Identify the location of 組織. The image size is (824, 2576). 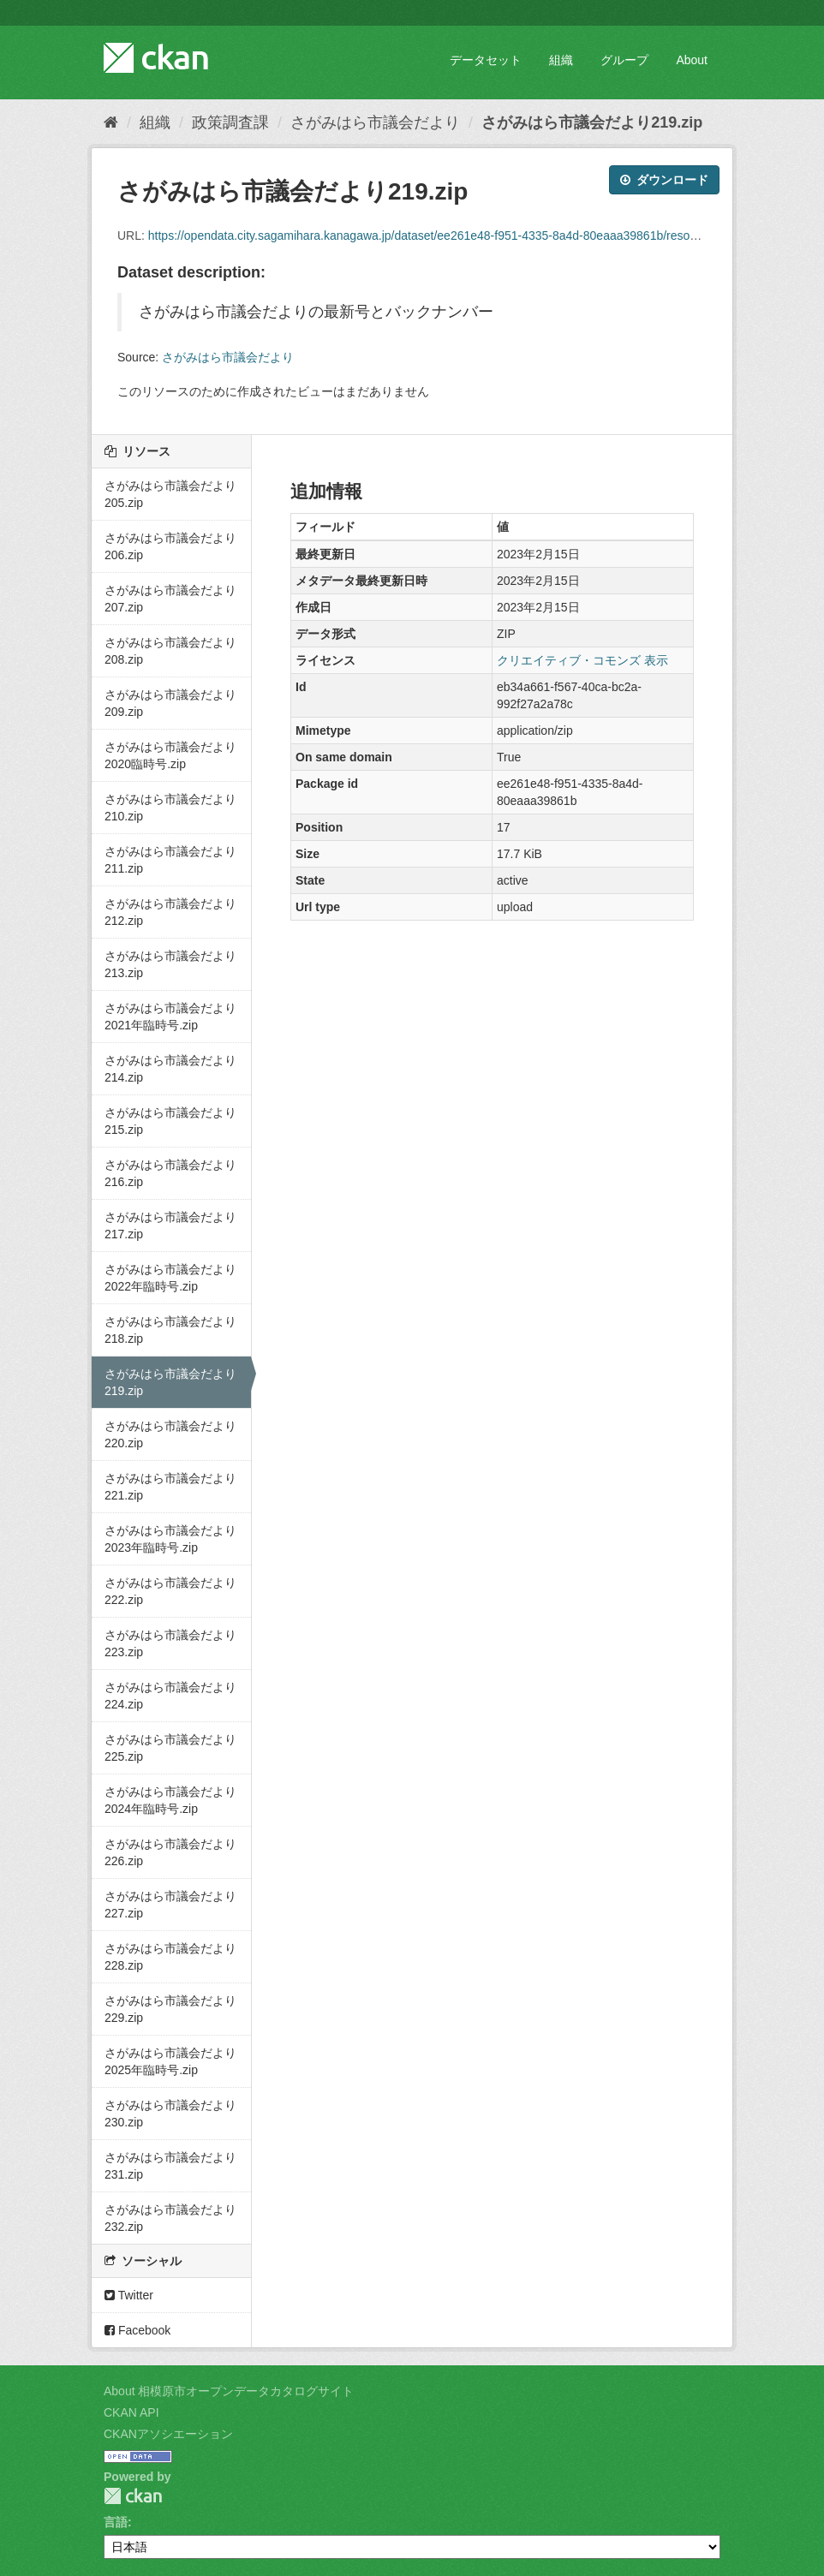
(561, 60).